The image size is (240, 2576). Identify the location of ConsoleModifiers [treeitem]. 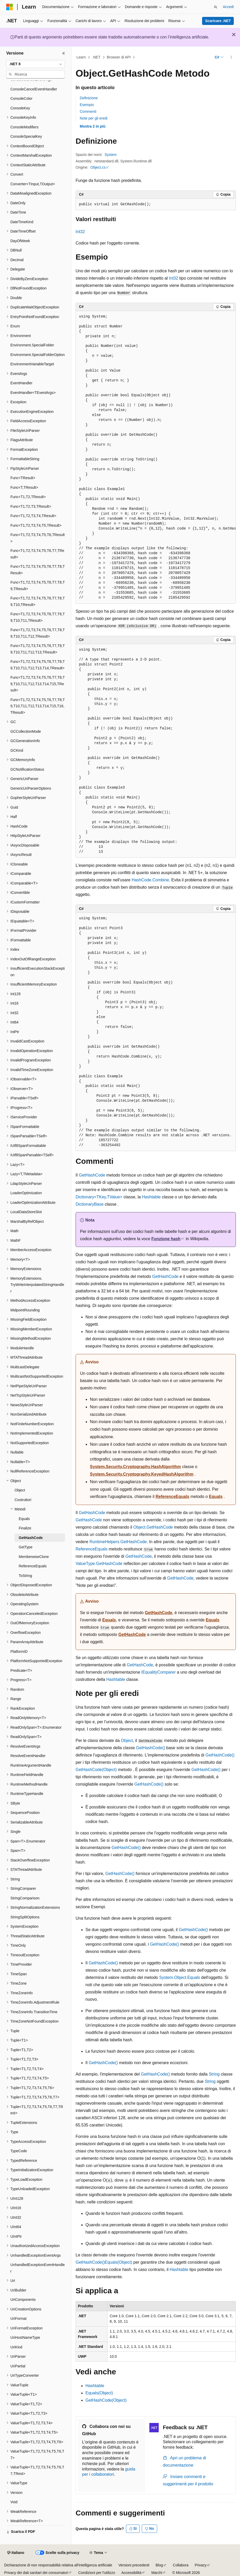
(24, 127).